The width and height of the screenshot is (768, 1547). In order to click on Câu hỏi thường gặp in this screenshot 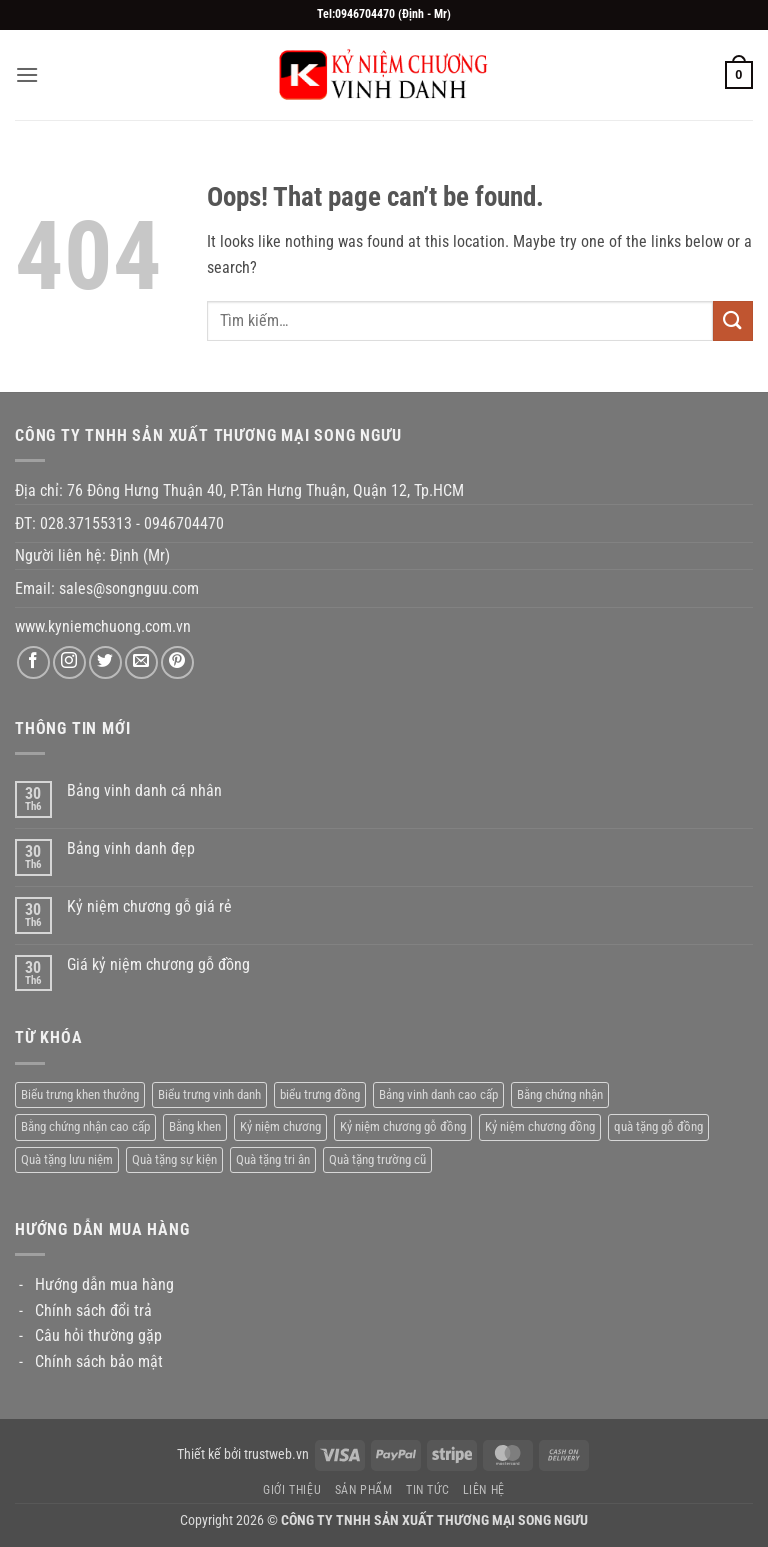, I will do `click(98, 1335)`.